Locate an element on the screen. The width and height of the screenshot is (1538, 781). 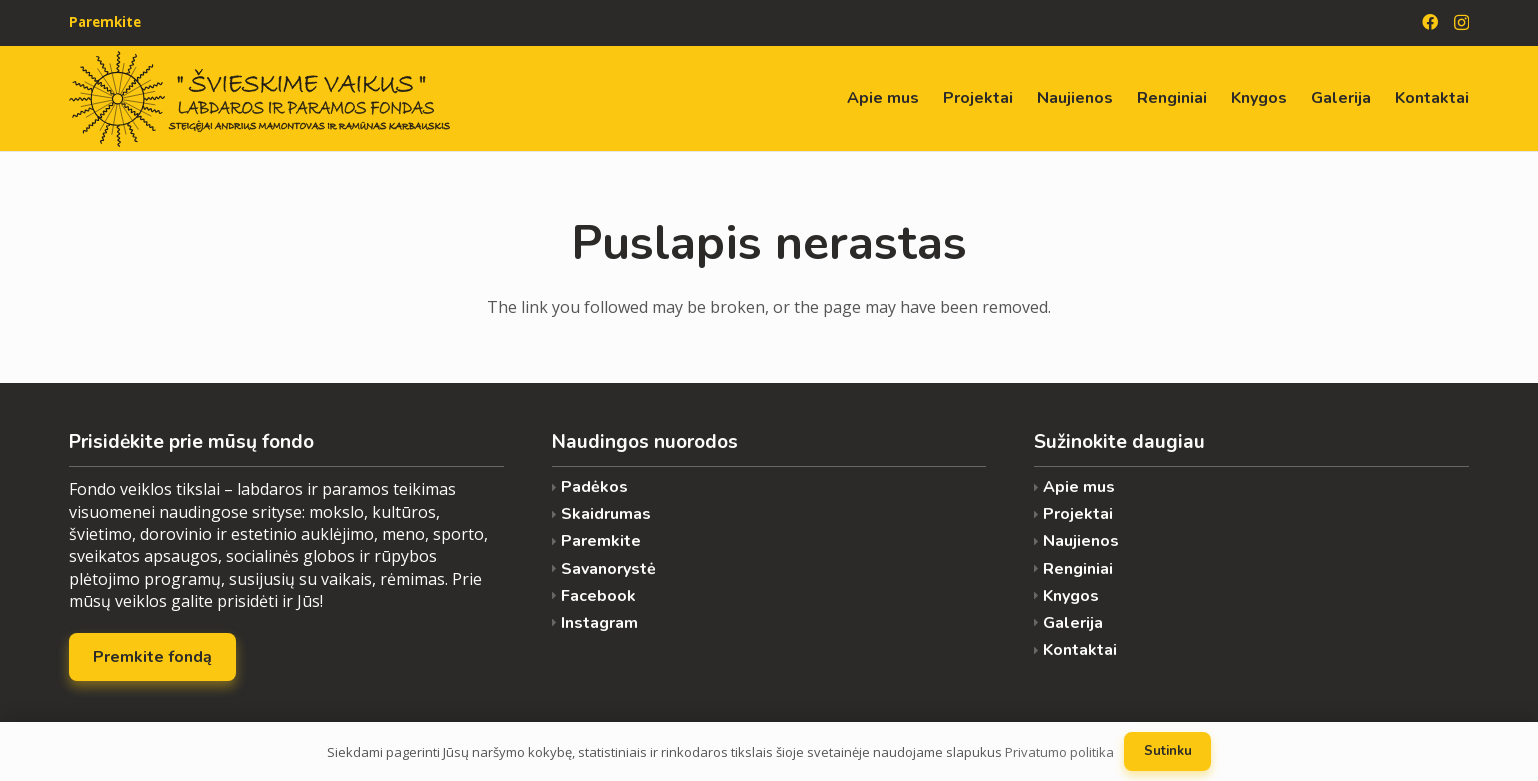
[Instagram] is located at coordinates (1461, 23).